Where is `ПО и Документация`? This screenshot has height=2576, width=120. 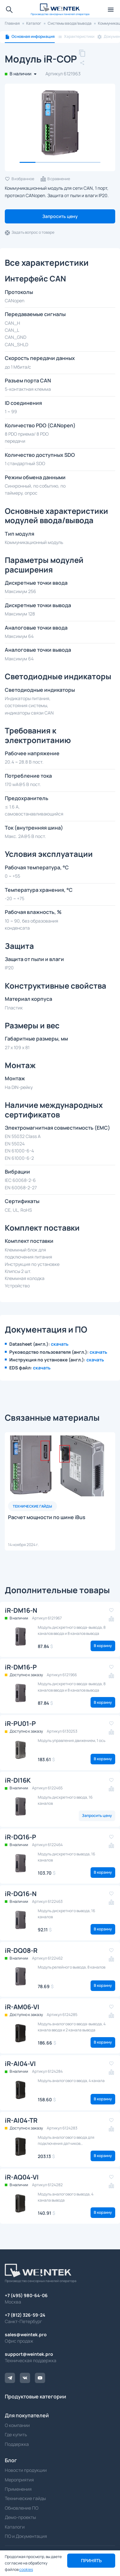 ПО и Документация is located at coordinates (26, 2536).